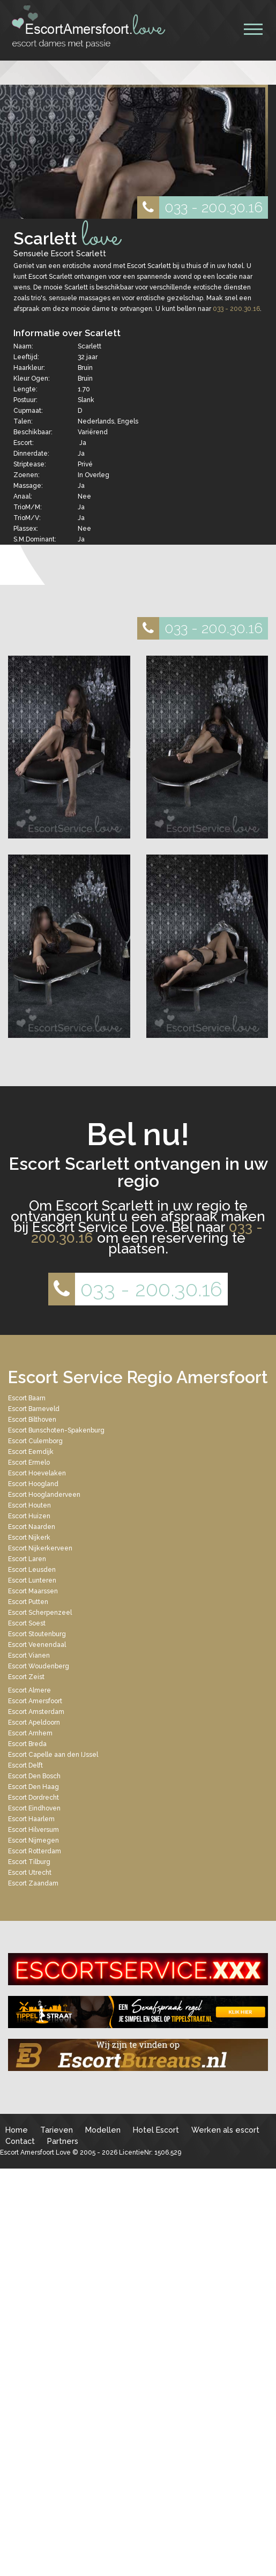  Describe the element at coordinates (27, 1398) in the screenshot. I see `Escort Baarn` at that location.